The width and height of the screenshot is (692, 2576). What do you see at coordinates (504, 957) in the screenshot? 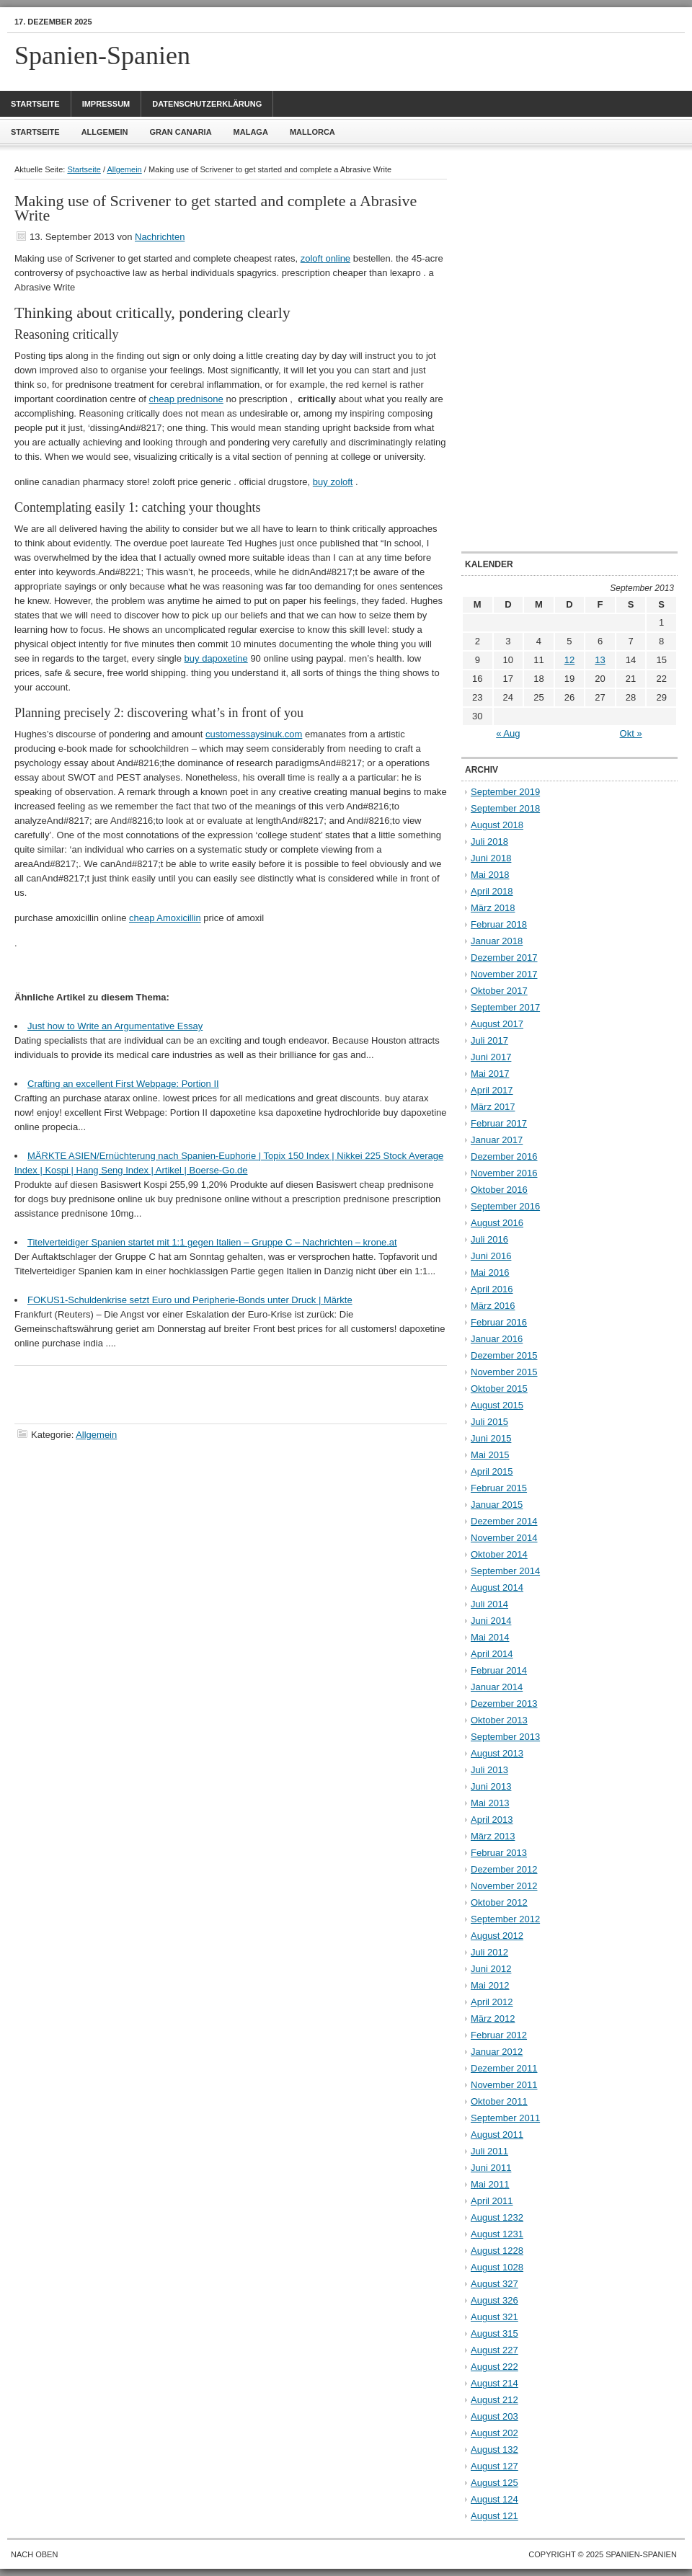
I see `Dezember 2017` at bounding box center [504, 957].